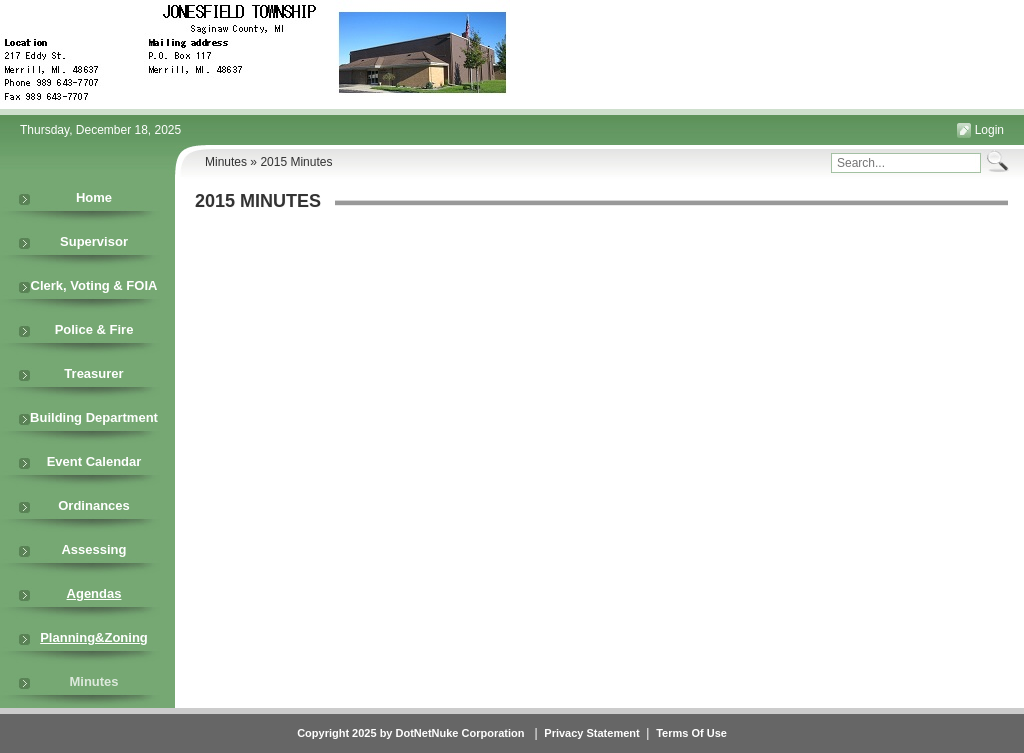  Describe the element at coordinates (995, 161) in the screenshot. I see `Search` at that location.